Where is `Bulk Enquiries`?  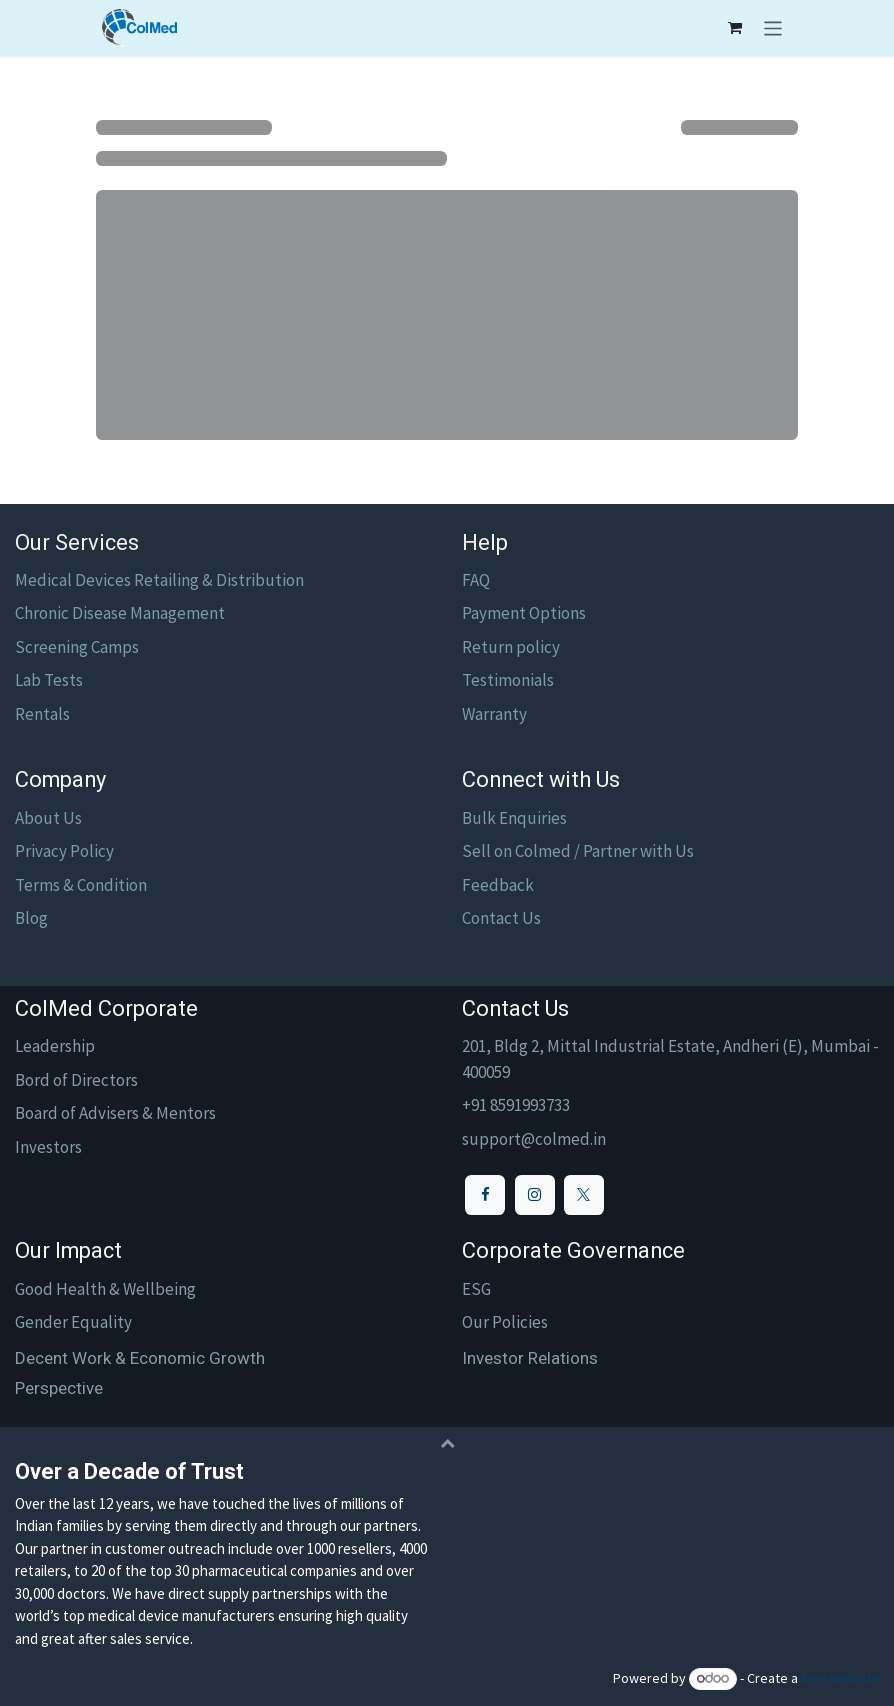
Bulk Enquiries is located at coordinates (514, 818).